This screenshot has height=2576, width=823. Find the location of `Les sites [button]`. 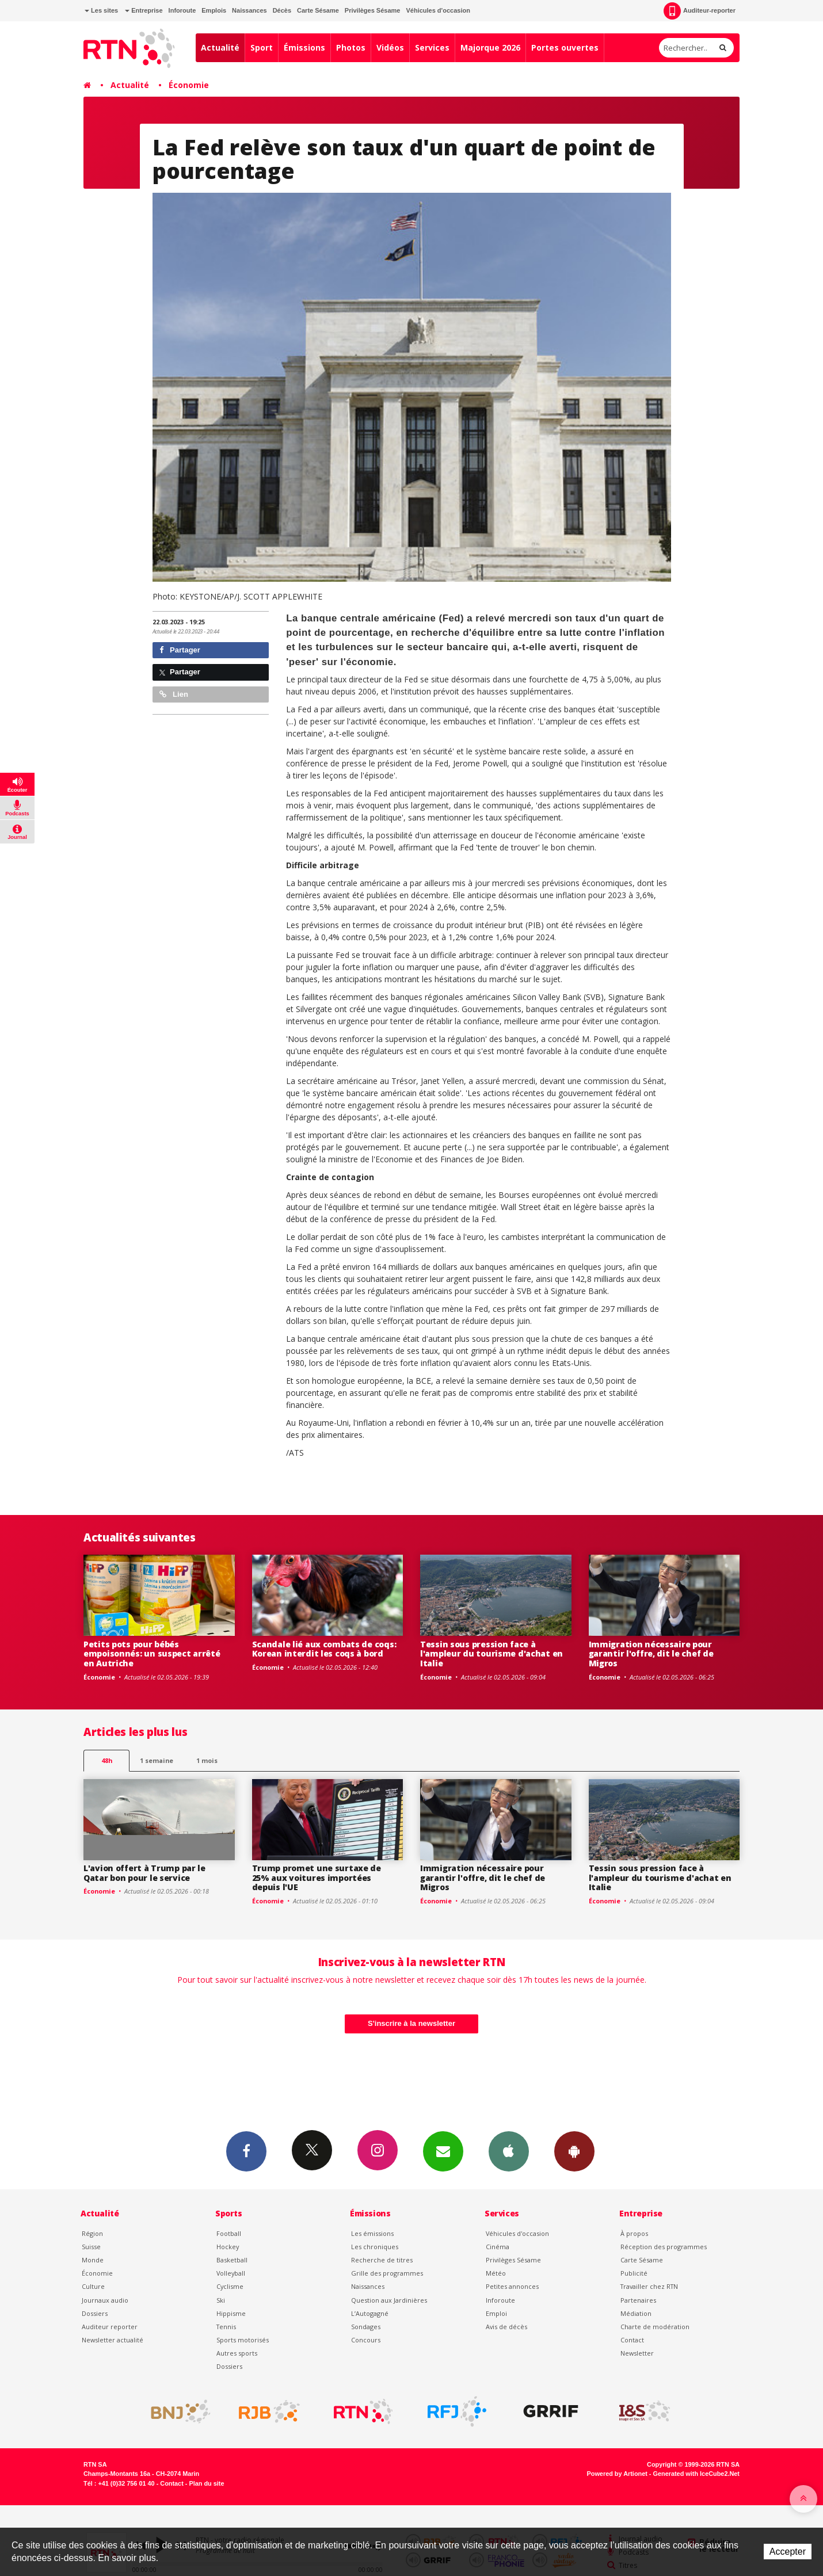

Les sites [button] is located at coordinates (101, 10).